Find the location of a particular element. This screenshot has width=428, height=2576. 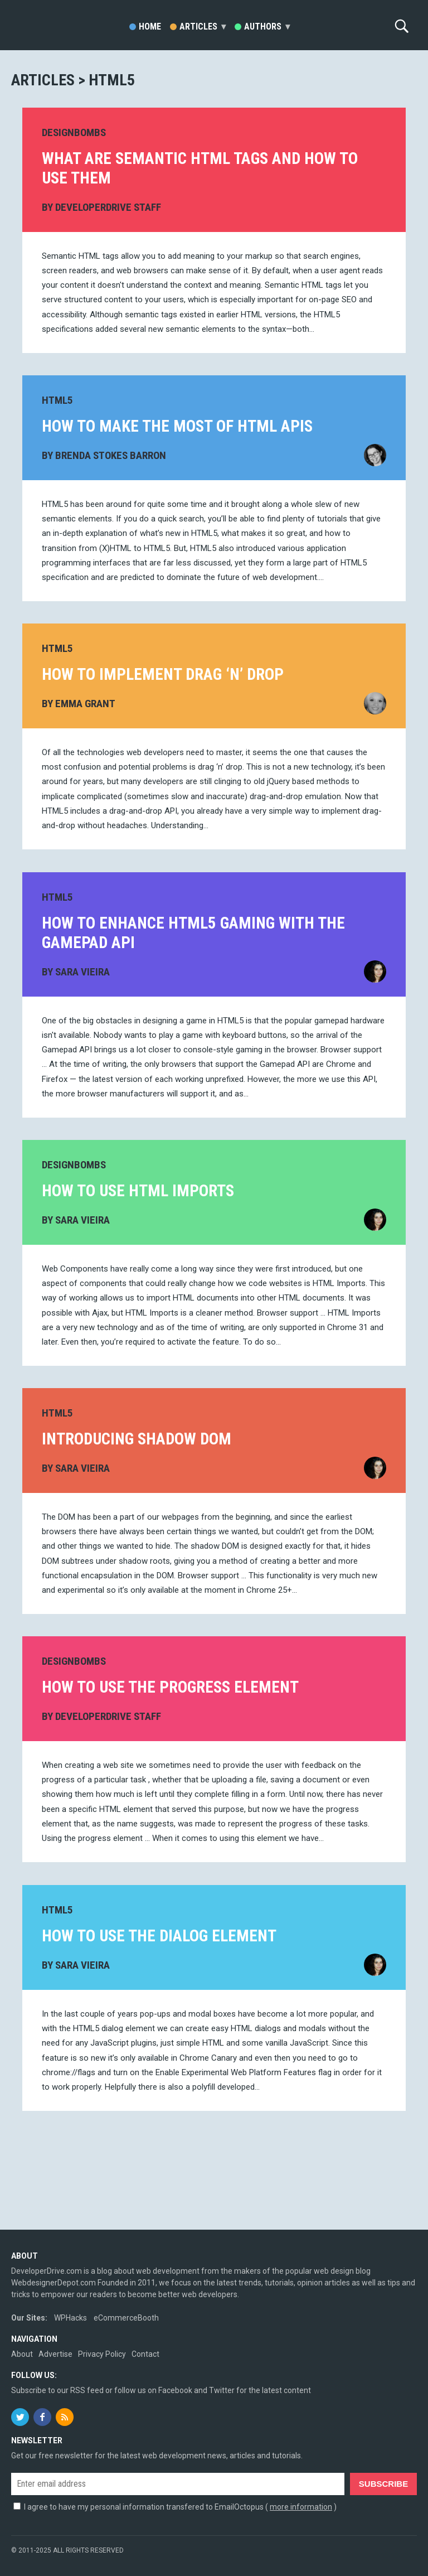

Home is located at coordinates (150, 26).